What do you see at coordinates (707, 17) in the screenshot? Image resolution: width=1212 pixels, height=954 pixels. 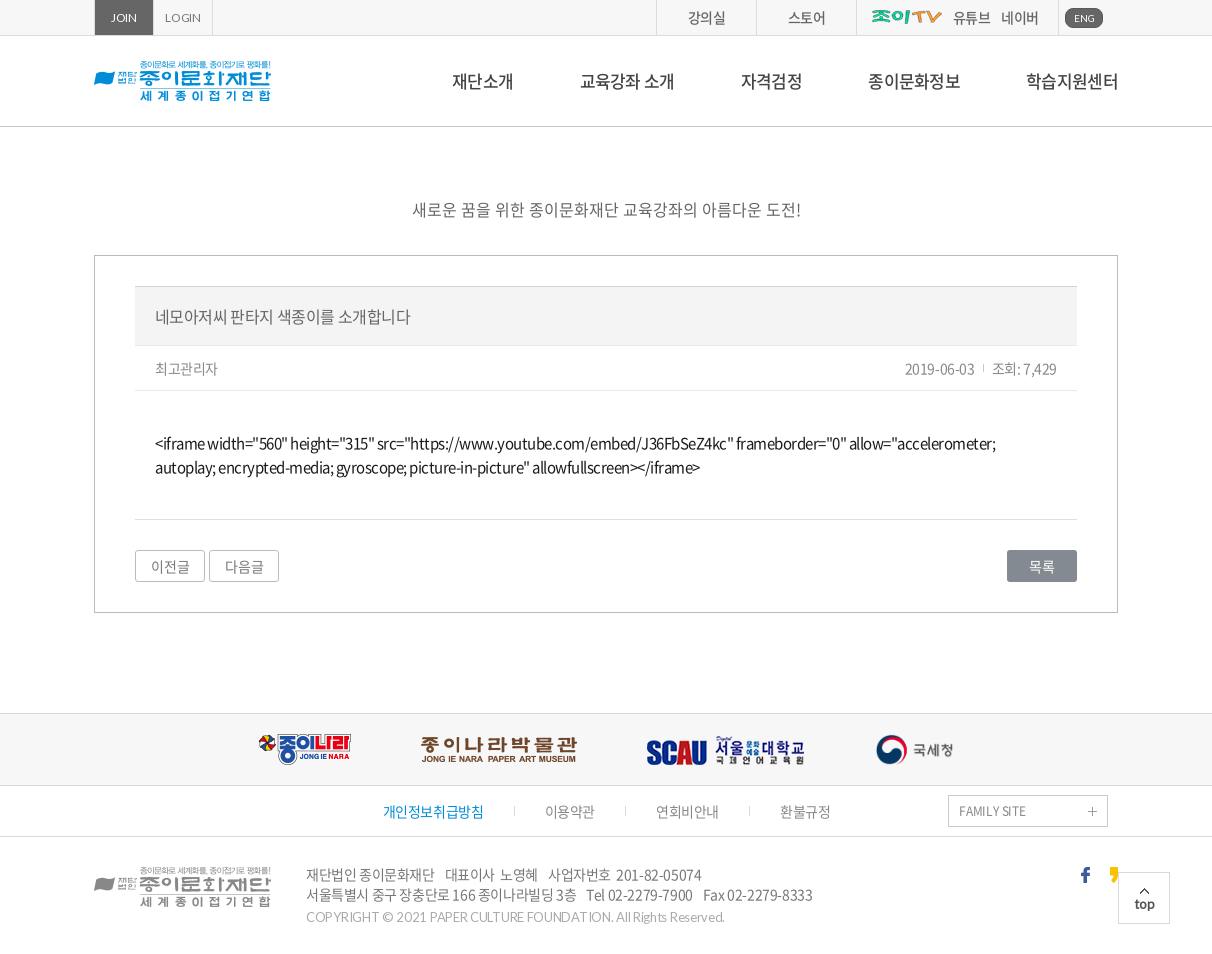 I see `강의실` at bounding box center [707, 17].